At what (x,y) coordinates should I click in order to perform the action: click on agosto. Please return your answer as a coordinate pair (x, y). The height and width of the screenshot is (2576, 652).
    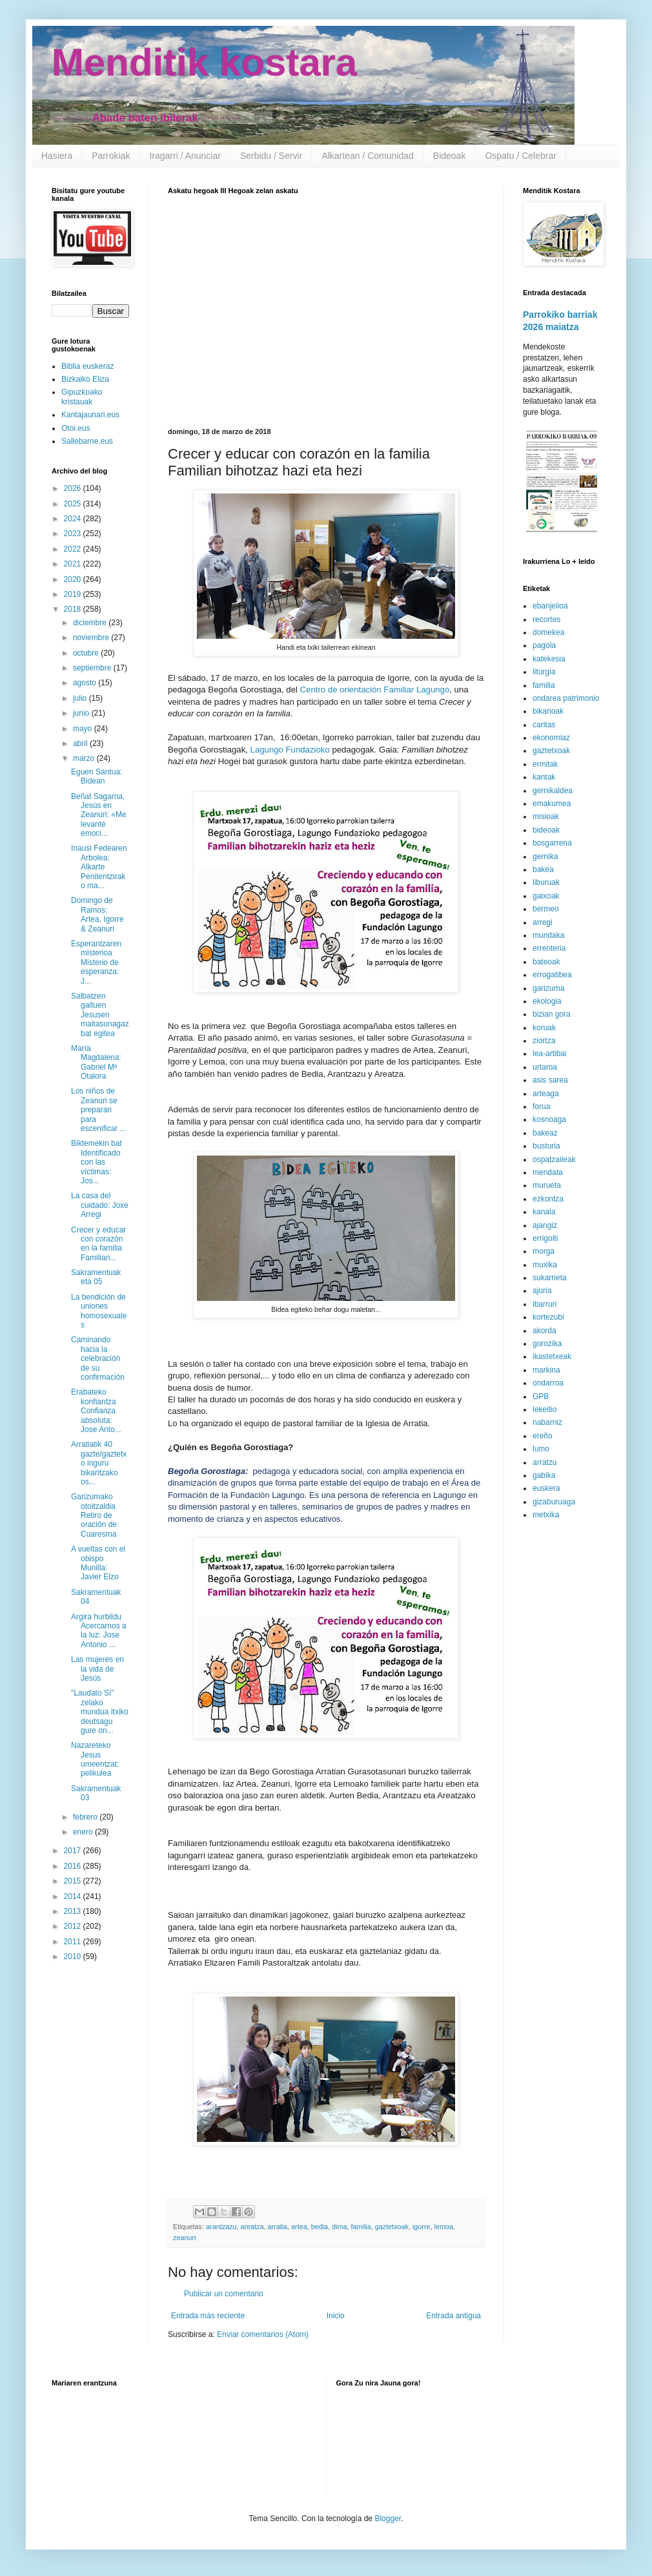
    Looking at the image, I should click on (85, 682).